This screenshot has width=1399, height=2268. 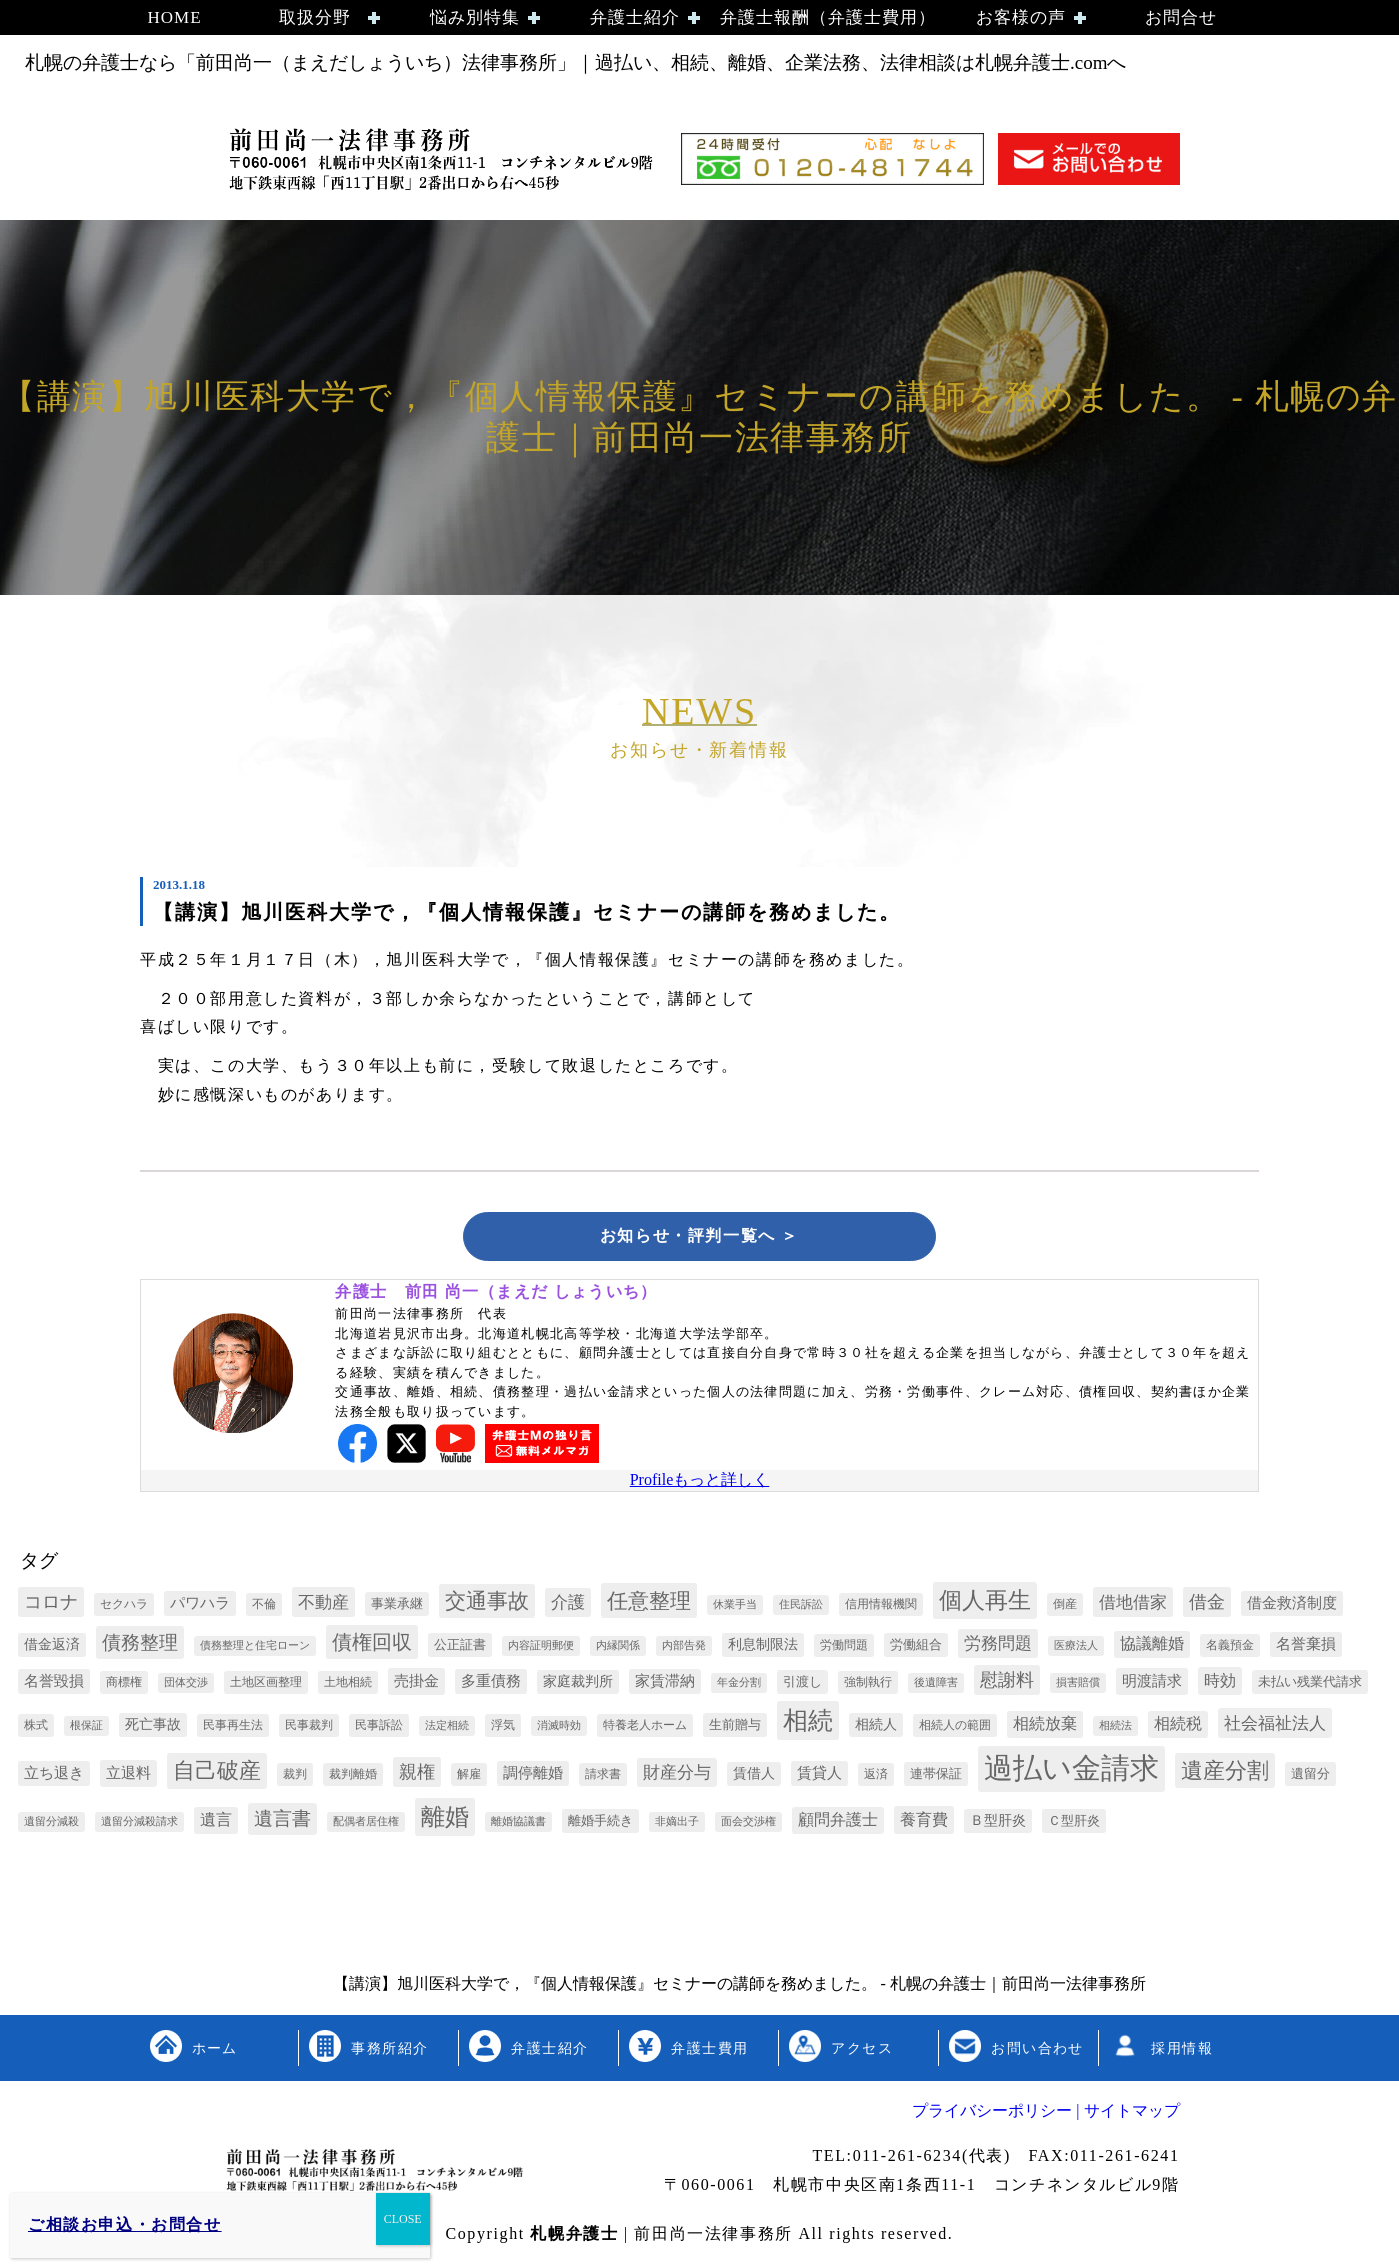 I want to click on 自己破産 [自己破産 (32個の項目)], so click(x=217, y=1774).